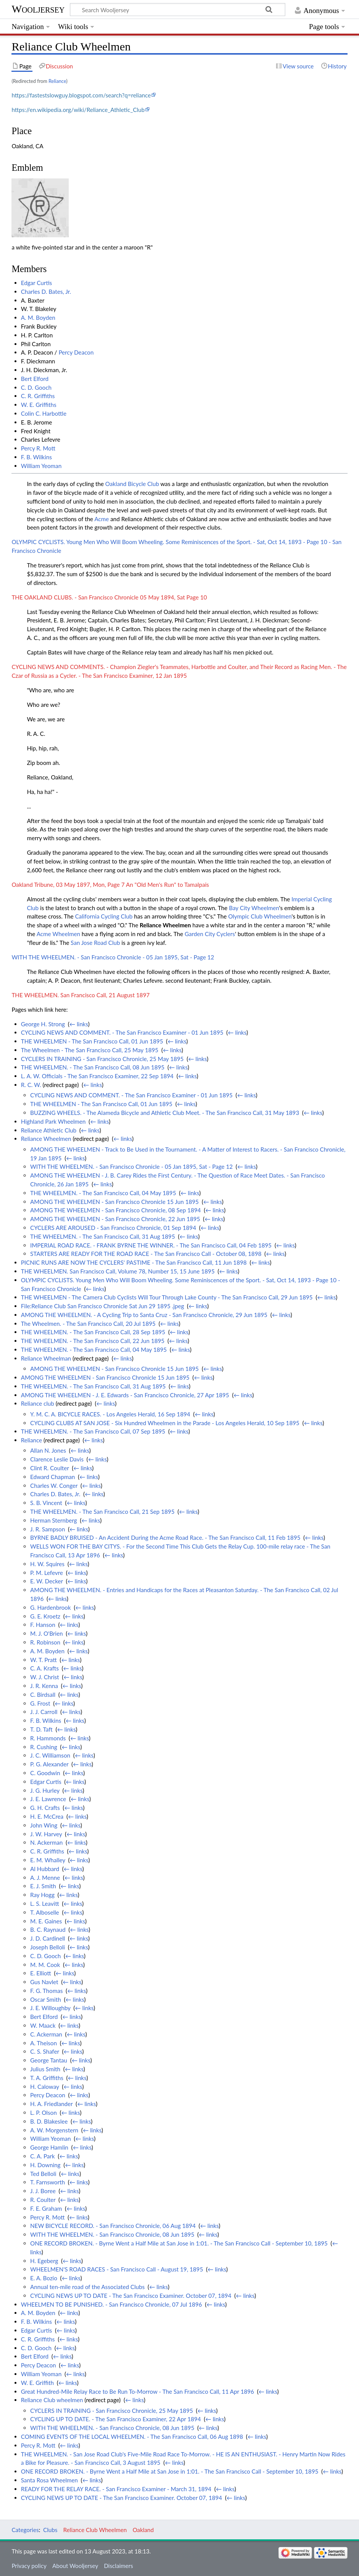 The image size is (359, 2576). Describe the element at coordinates (43, 2112) in the screenshot. I see `L. P. Olson` at that location.